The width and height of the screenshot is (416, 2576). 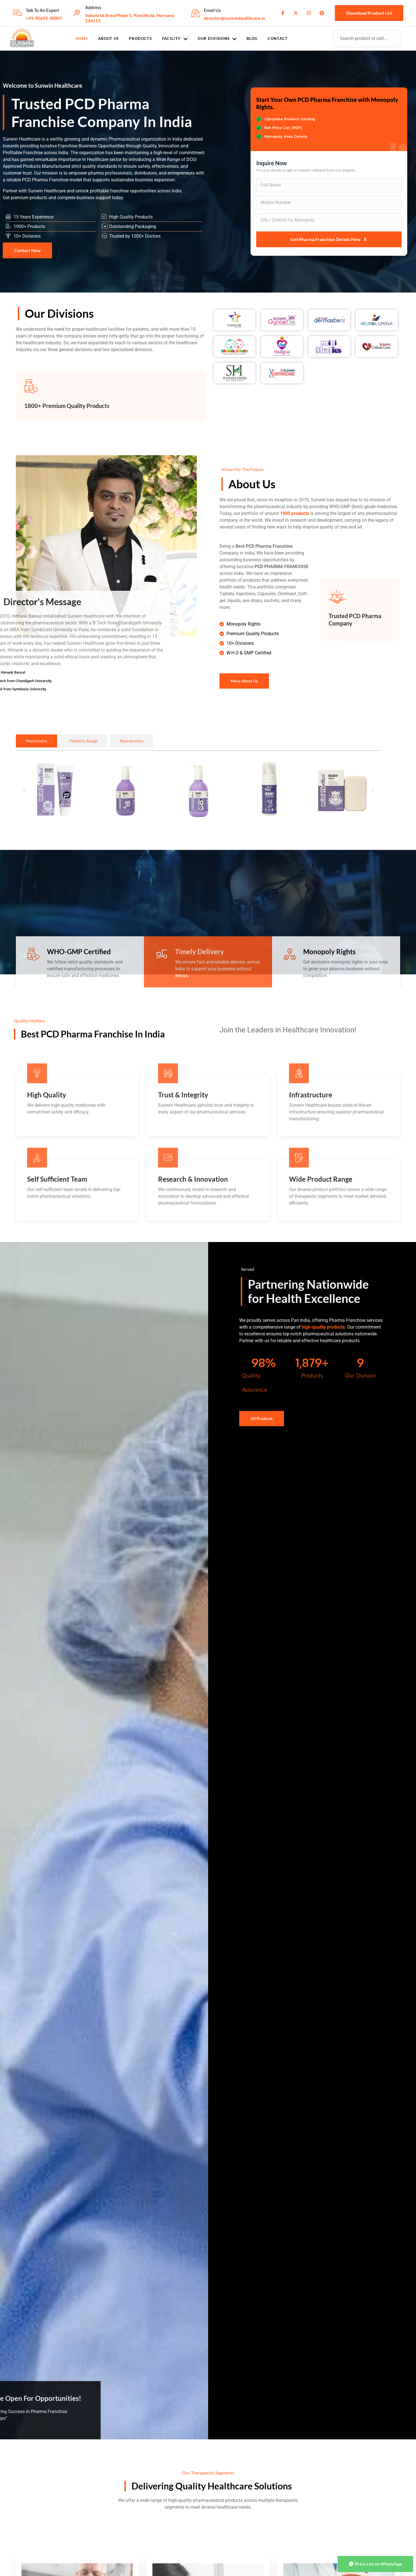 What do you see at coordinates (42, 10) in the screenshot?
I see `Talk To An Expert` at bounding box center [42, 10].